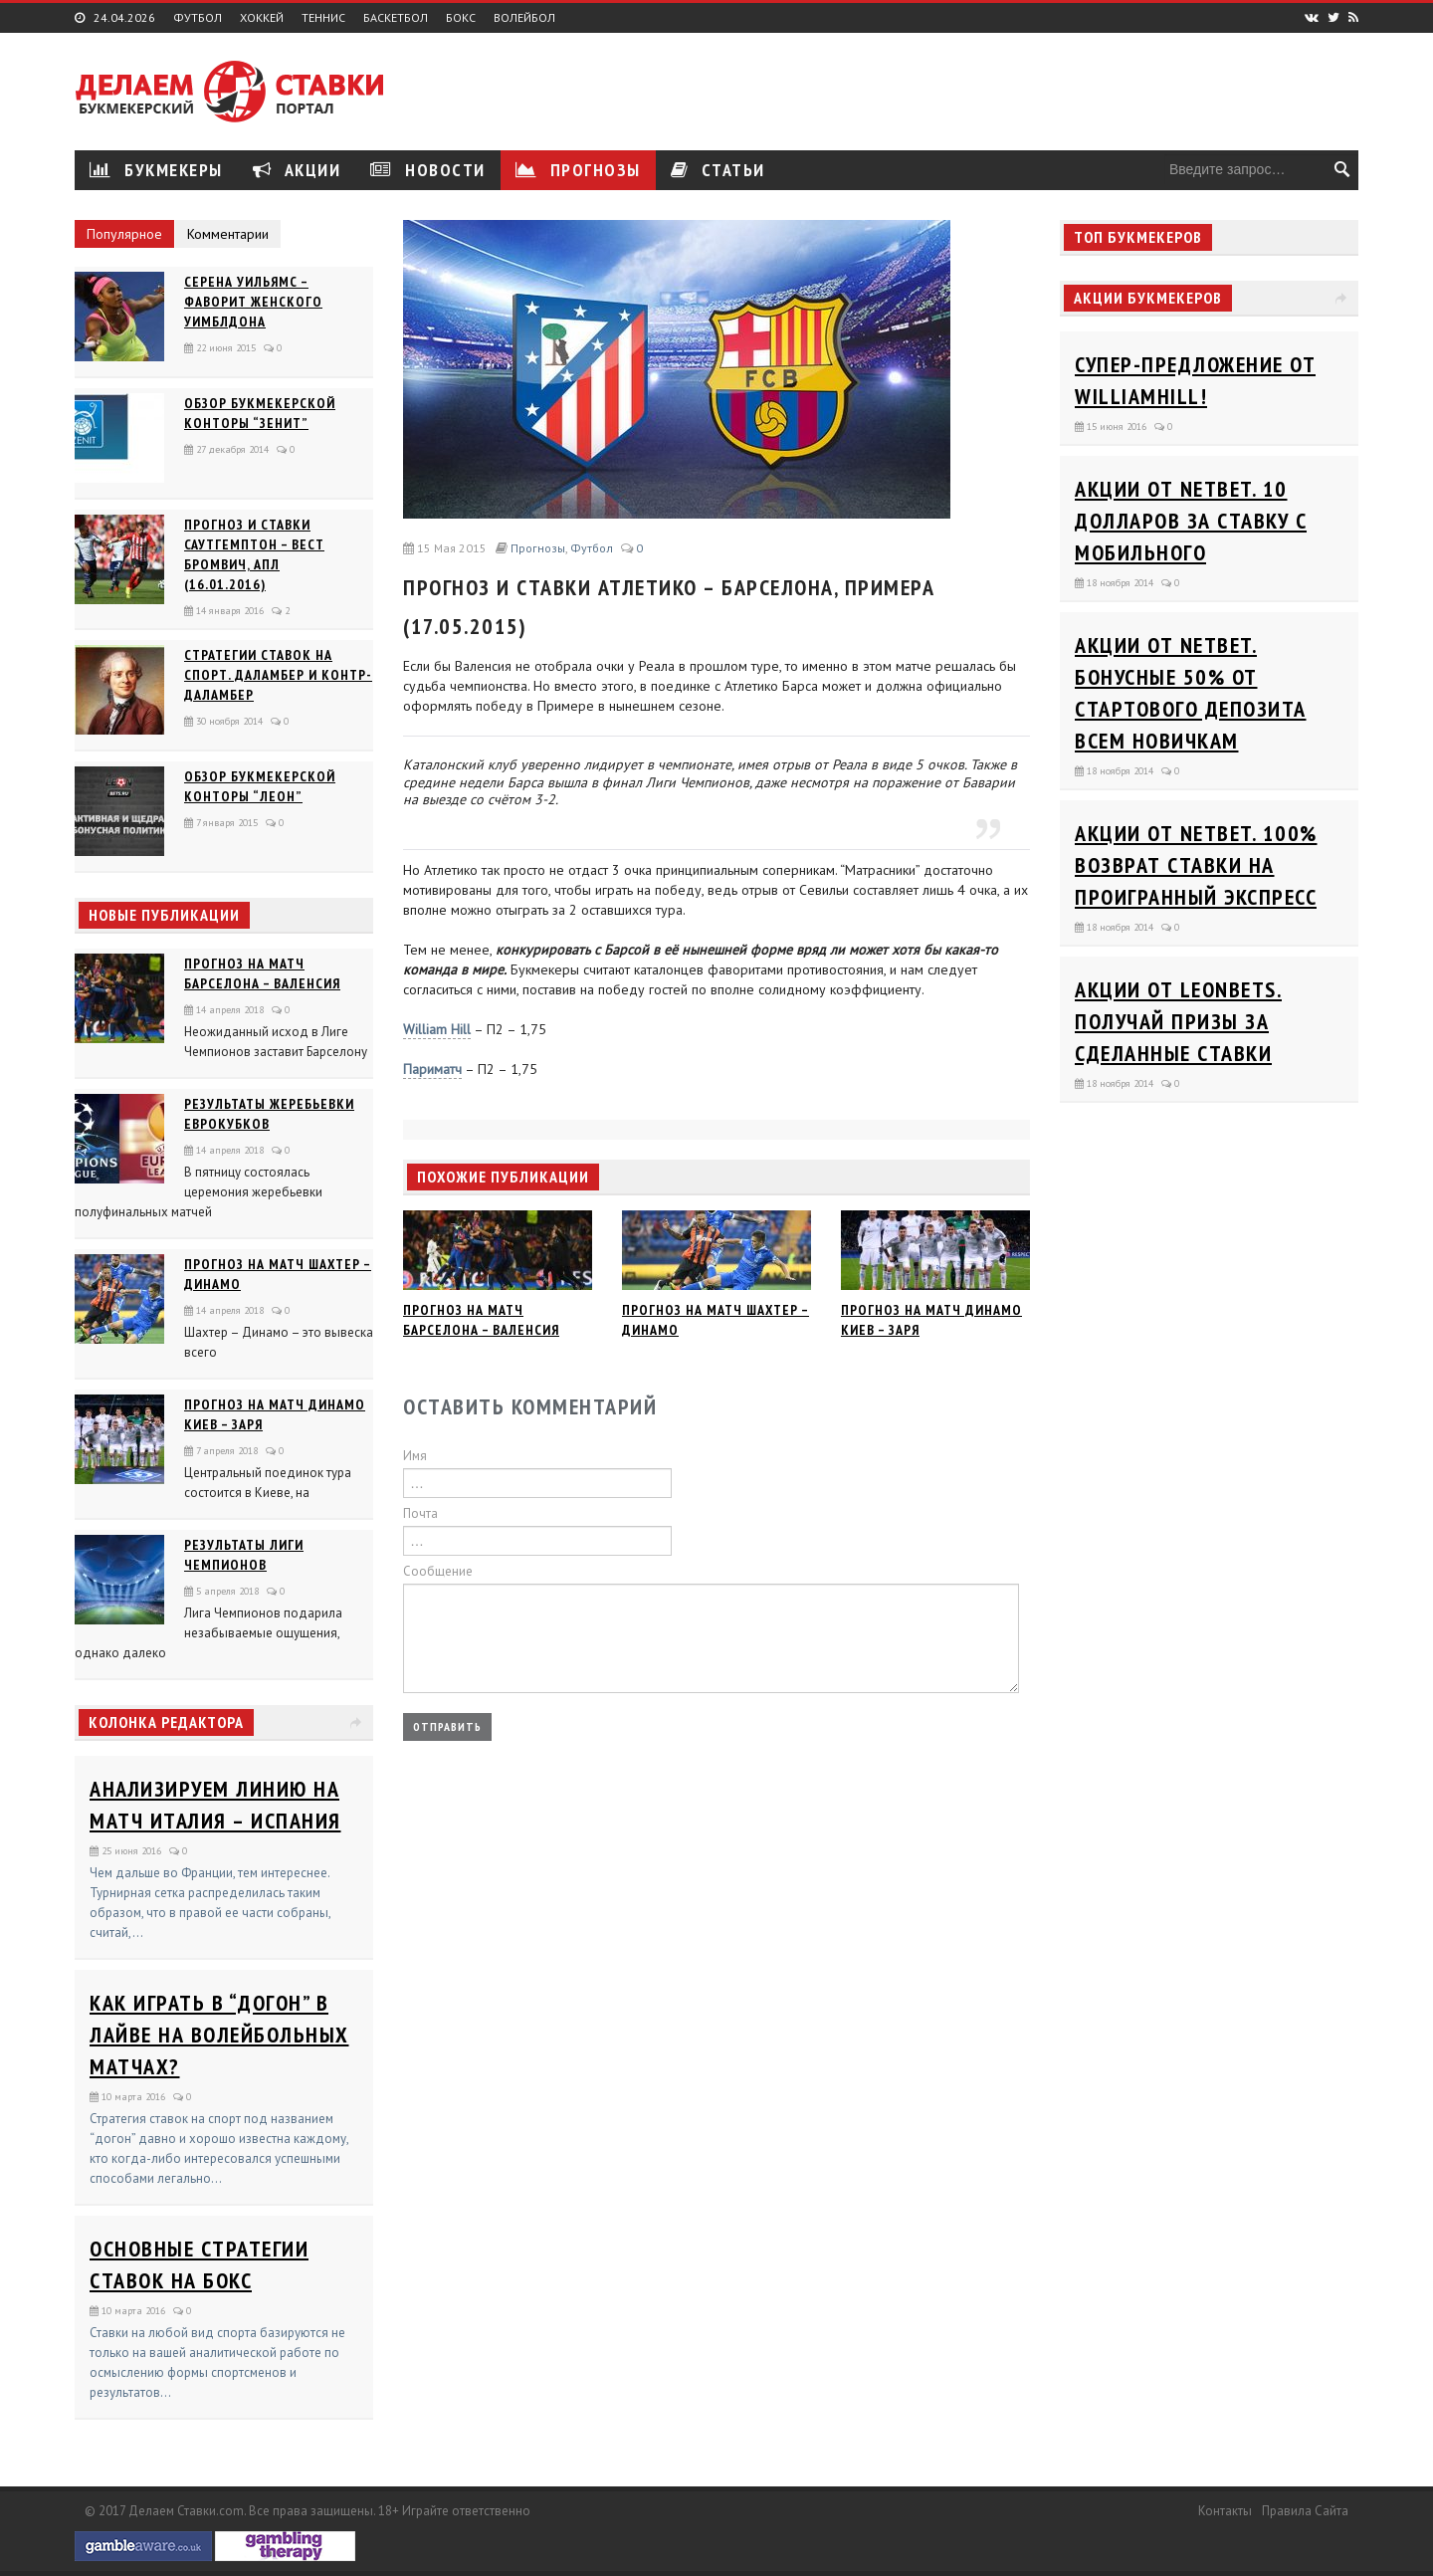 Image resolution: width=1433 pixels, height=2576 pixels. Describe the element at coordinates (461, 18) in the screenshot. I see `Бокс` at that location.